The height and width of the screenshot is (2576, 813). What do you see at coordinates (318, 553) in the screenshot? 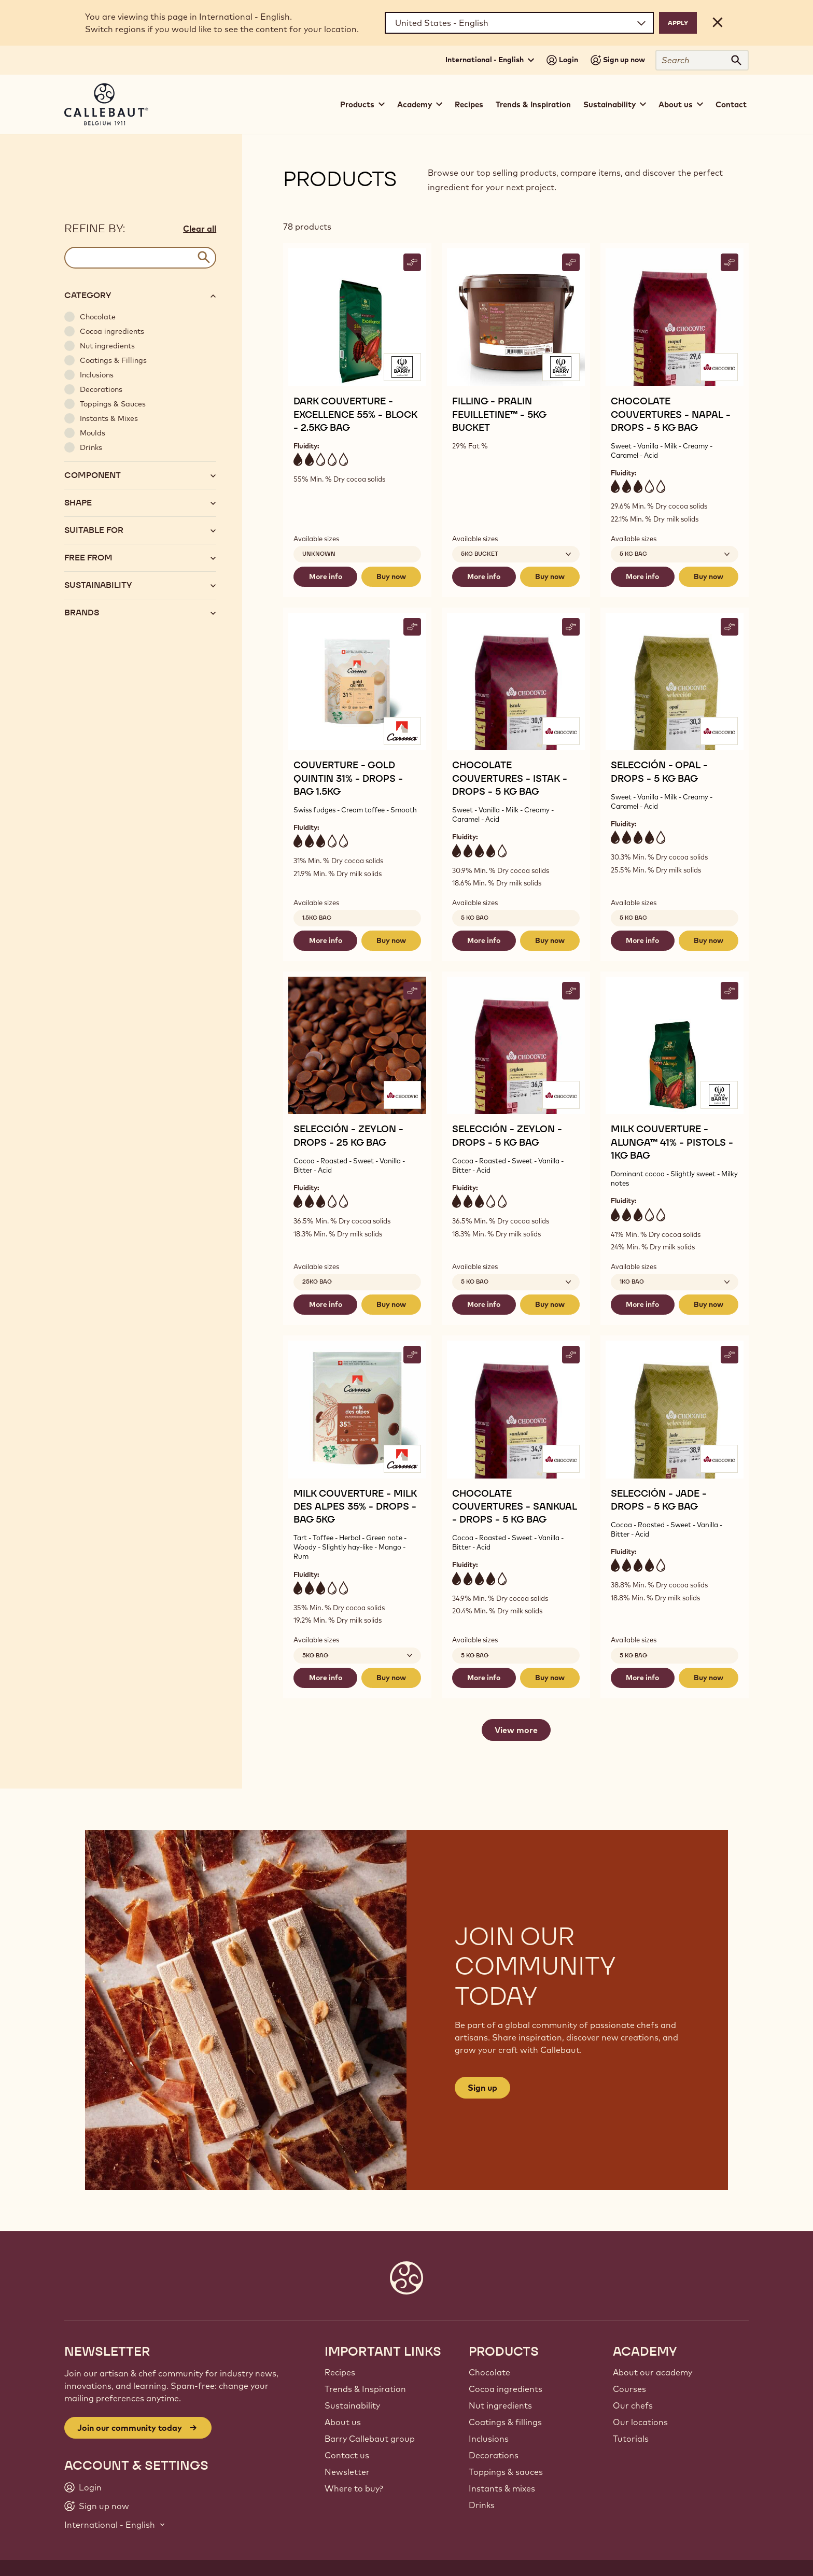
I see `Unknown` at bounding box center [318, 553].